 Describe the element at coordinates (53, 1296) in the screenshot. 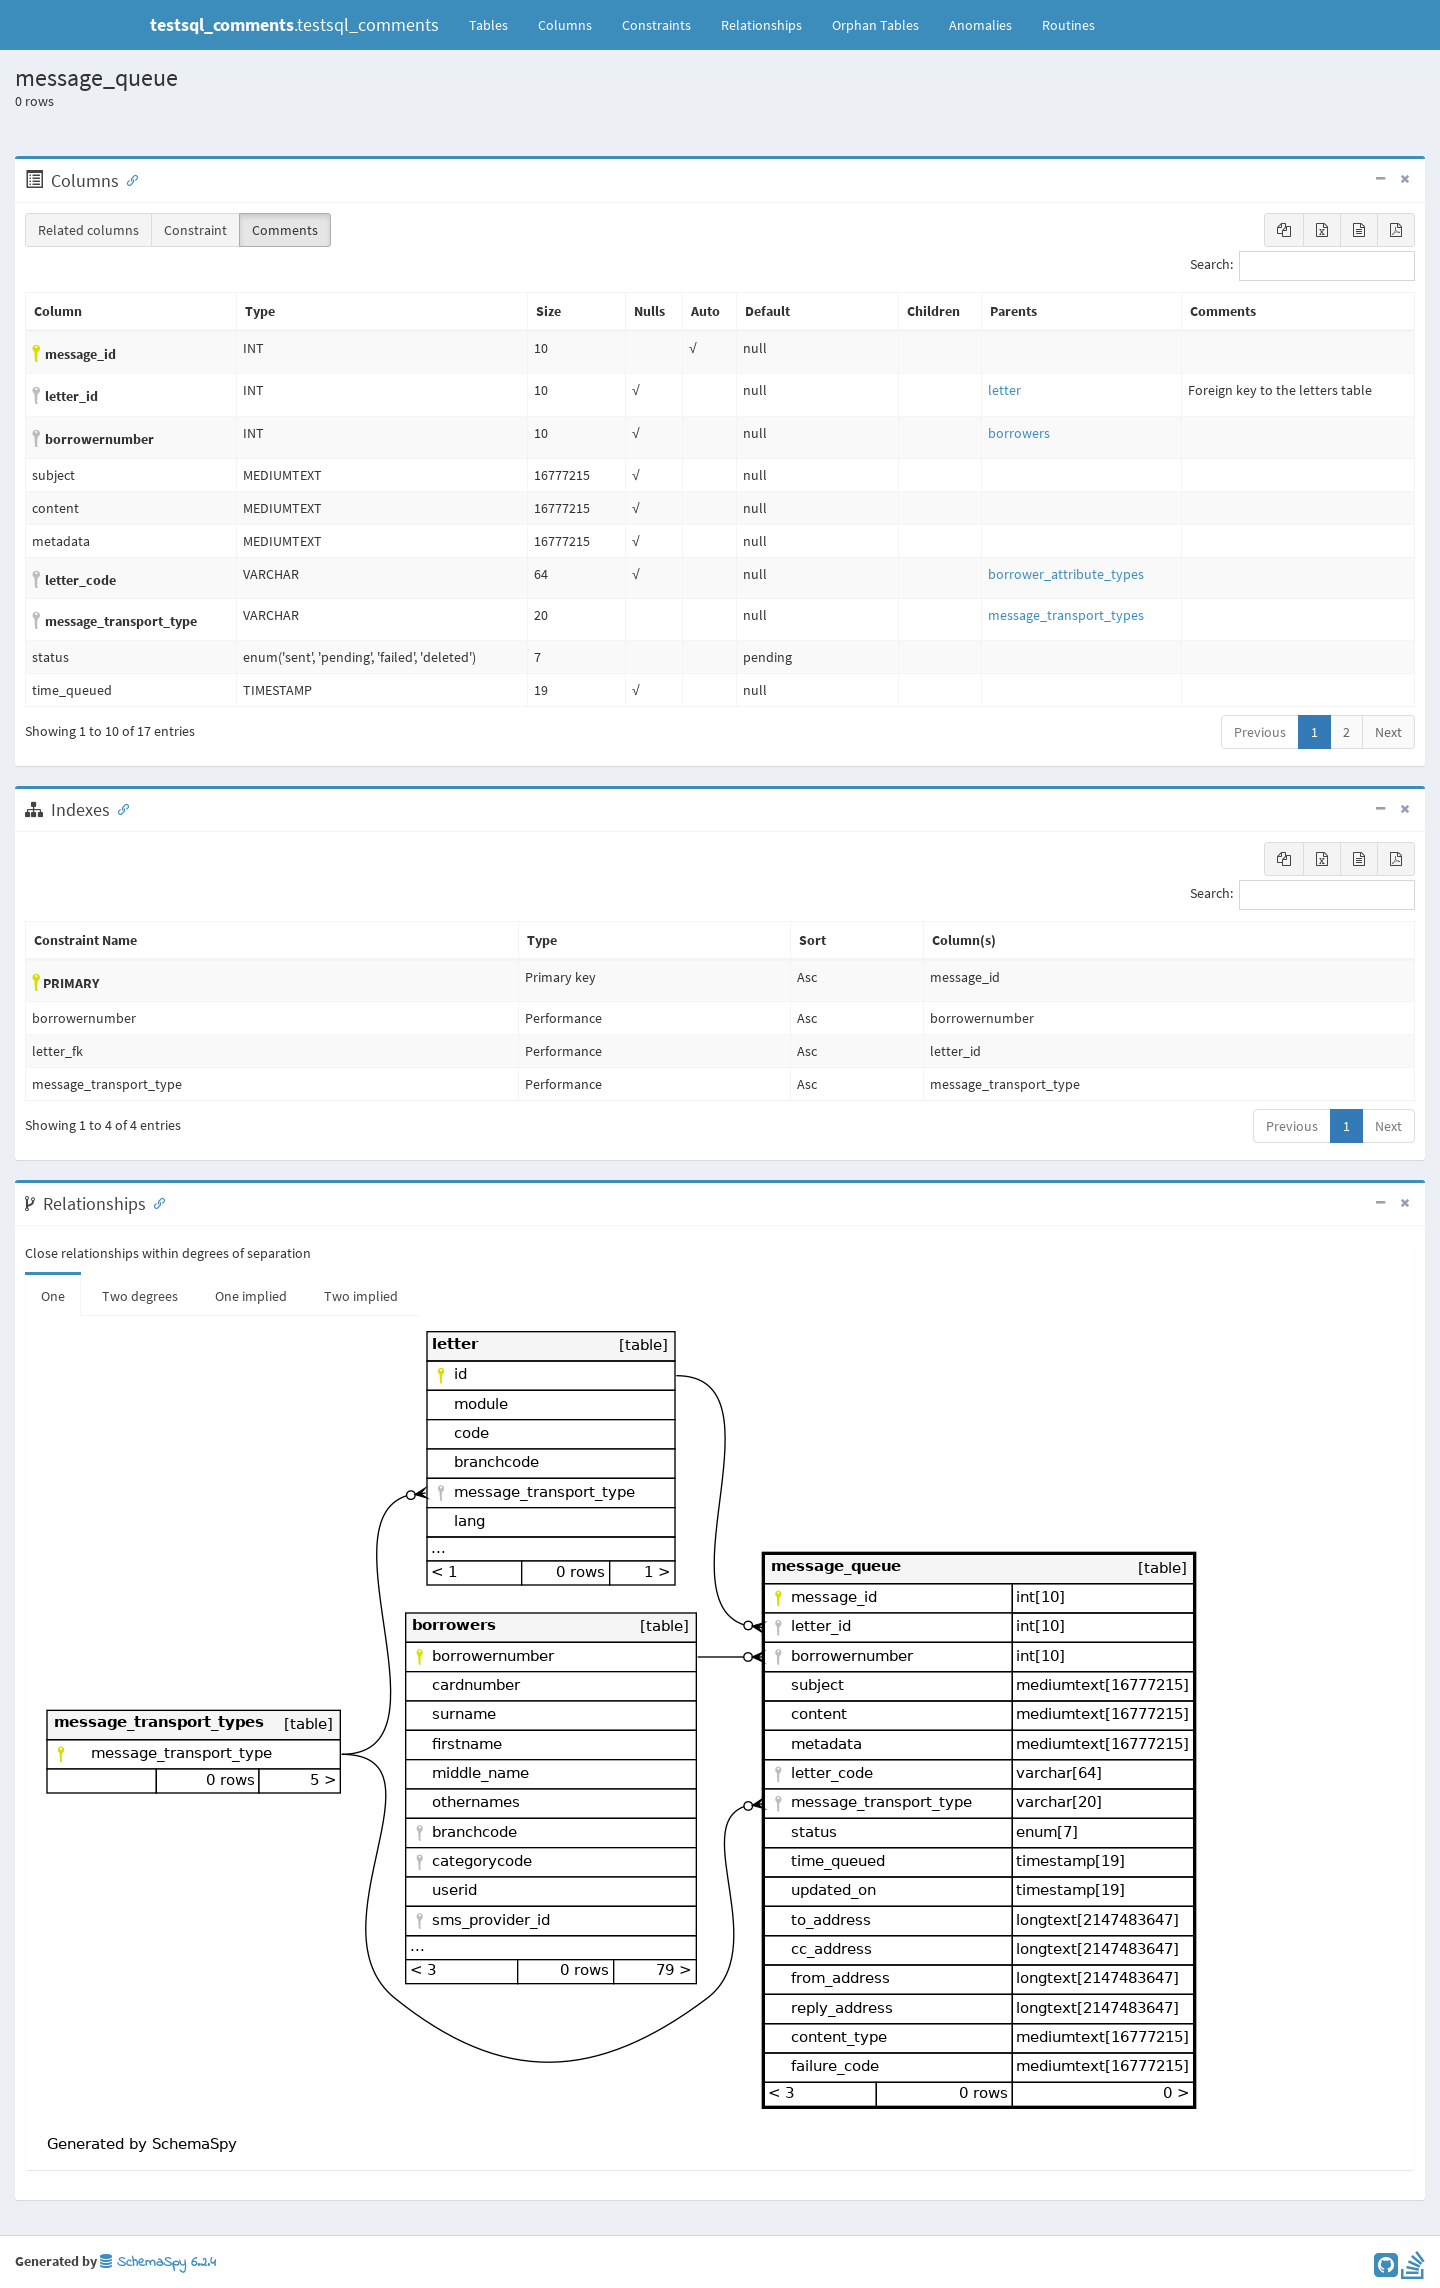

I see `One` at that location.